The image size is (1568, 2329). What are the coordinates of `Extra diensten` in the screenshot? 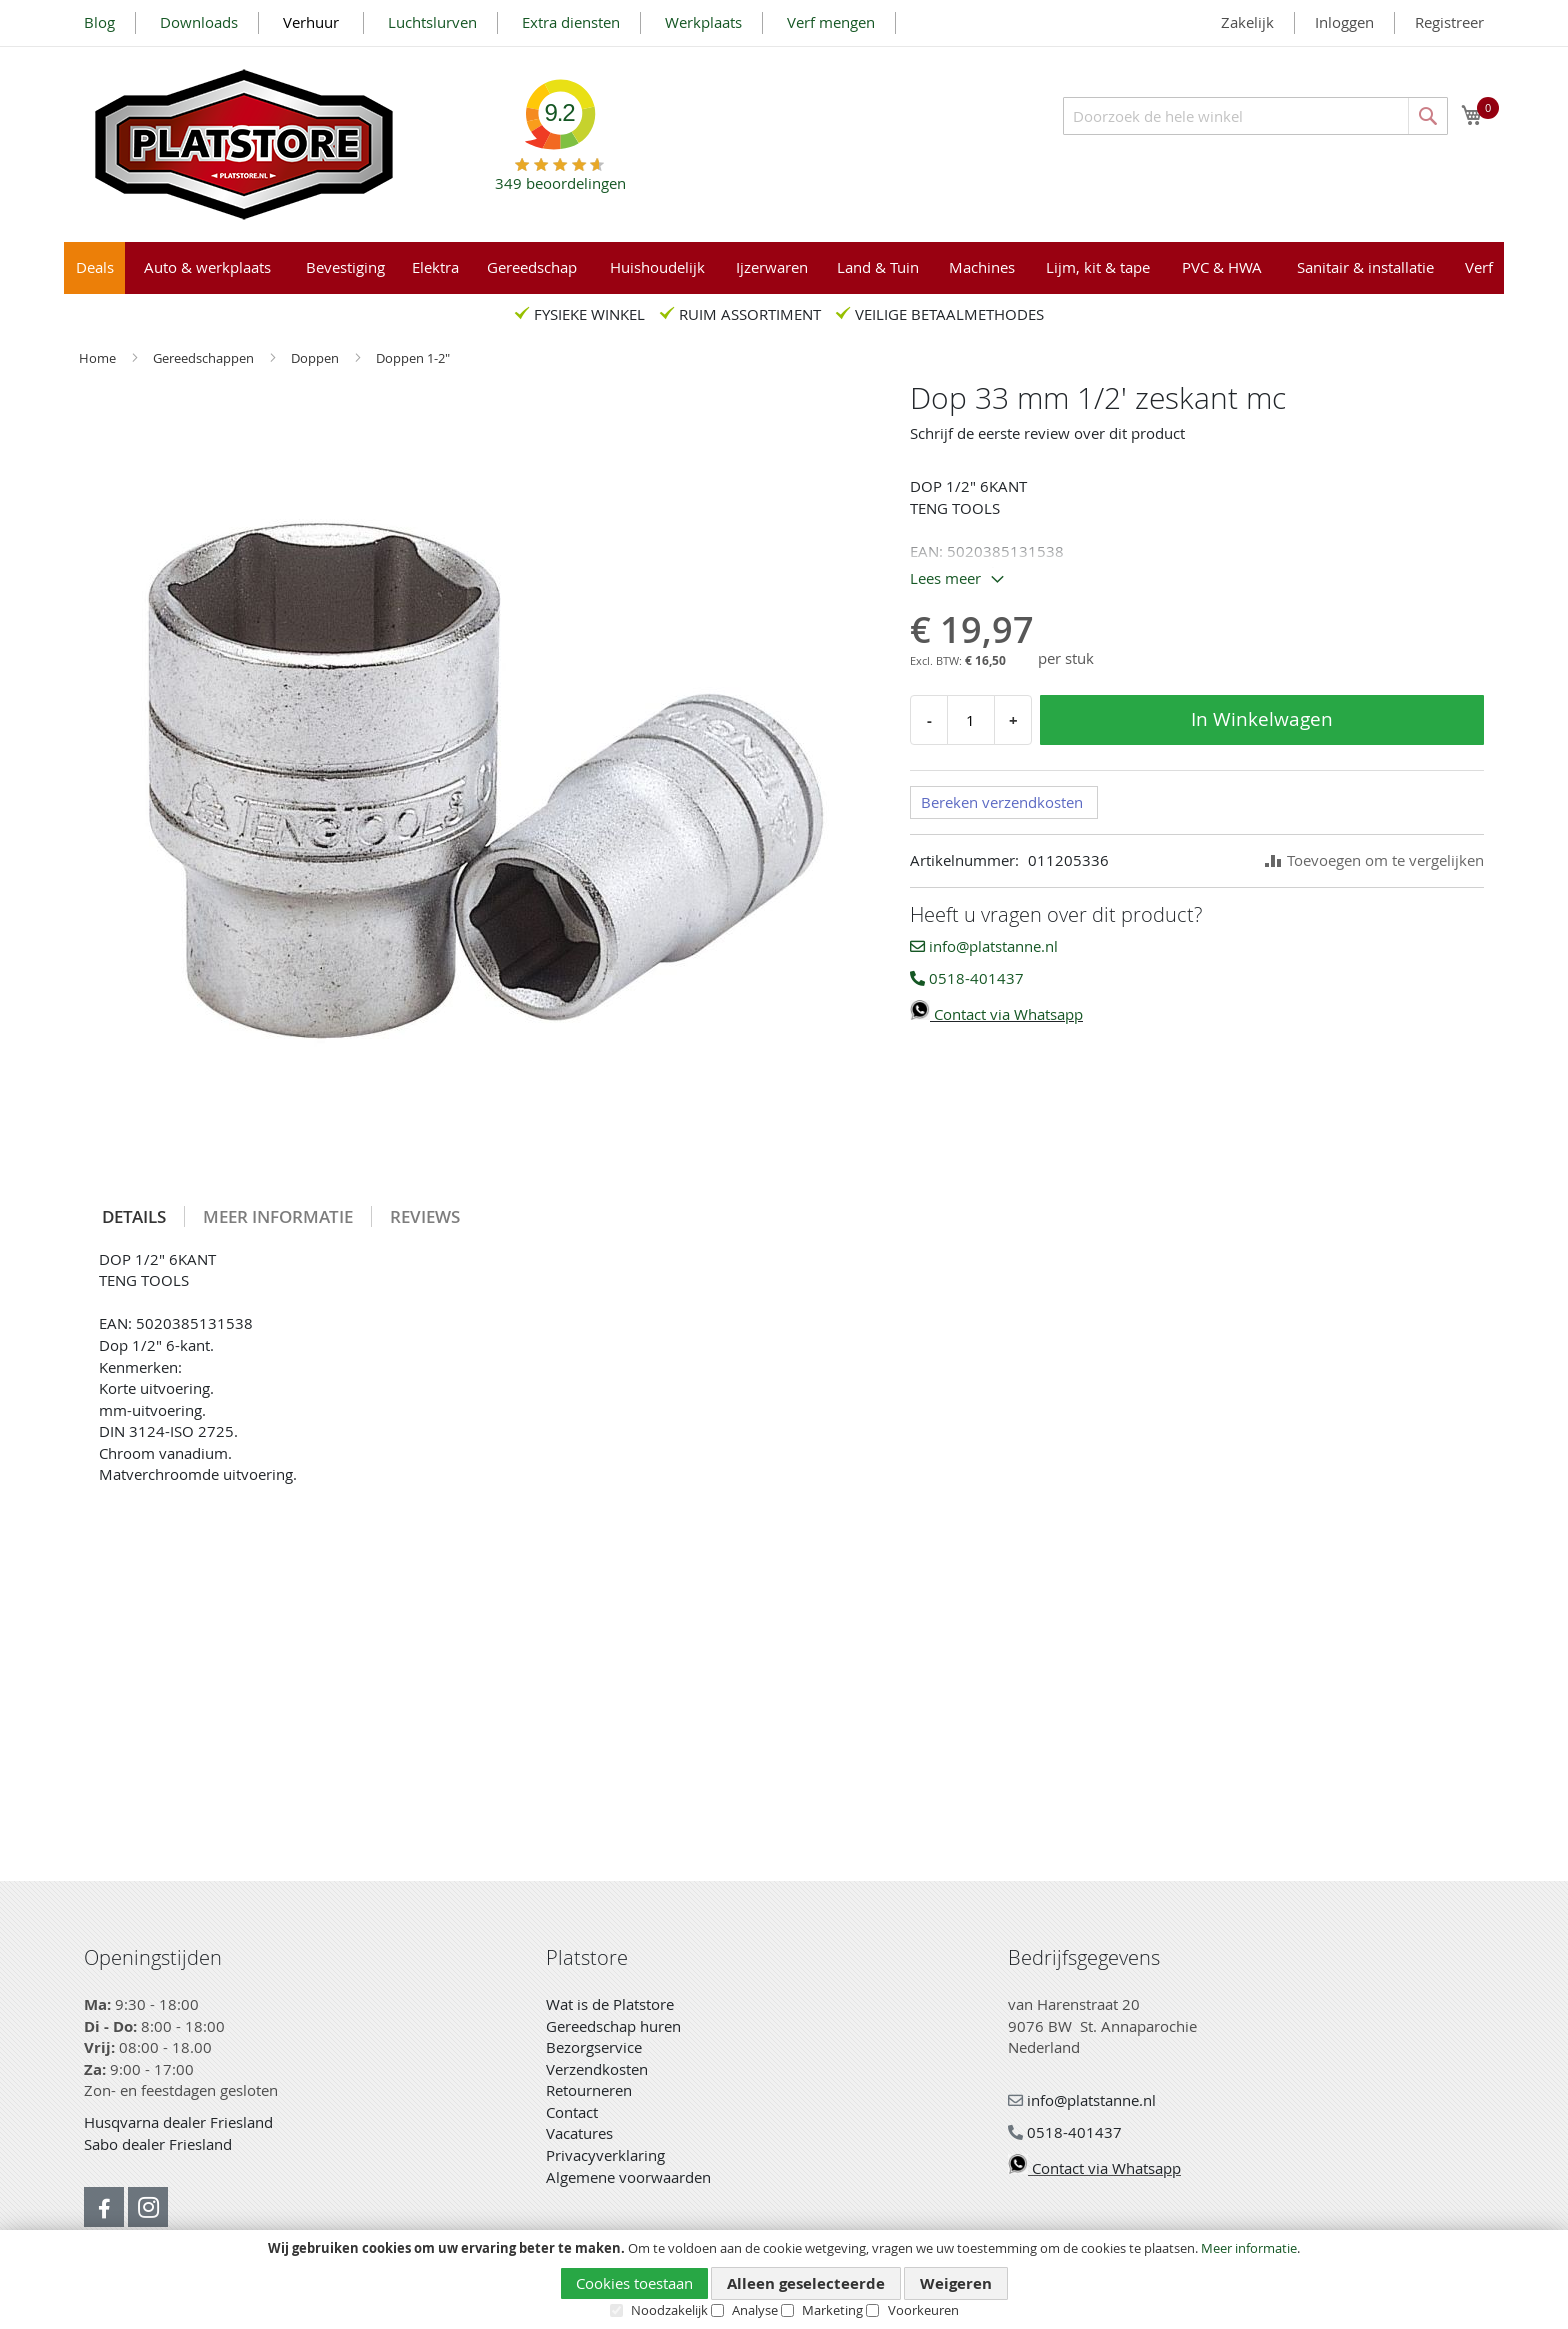 It's located at (571, 22).